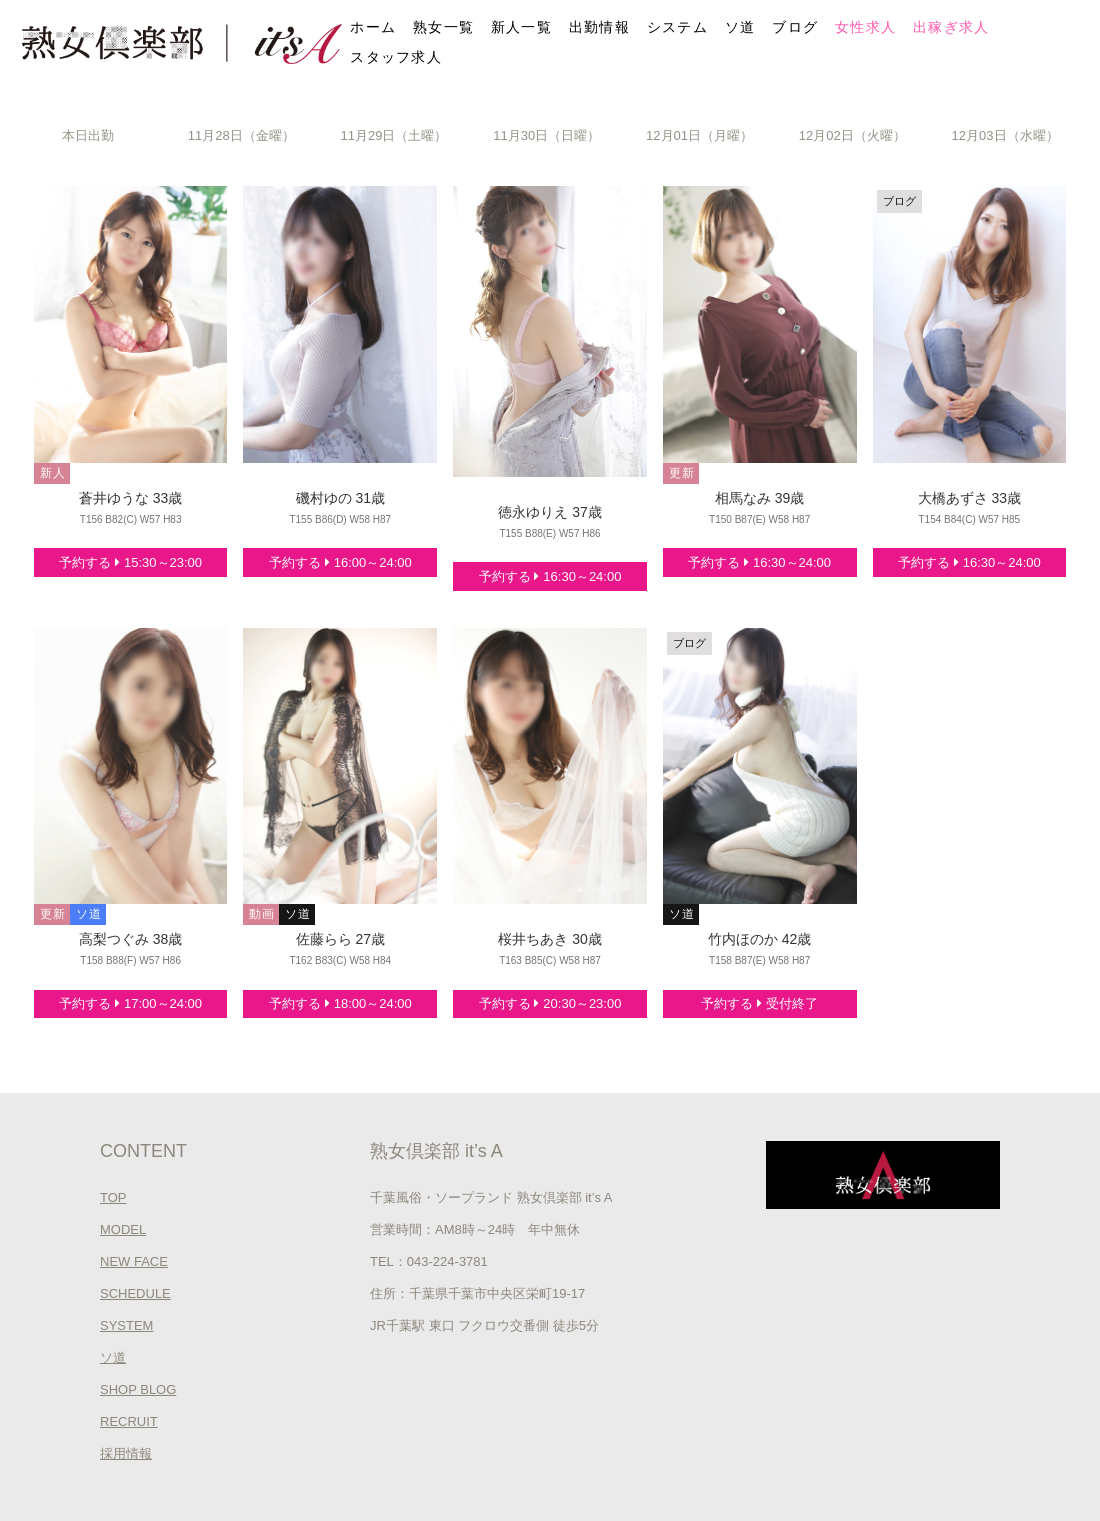 The width and height of the screenshot is (1100, 1521). What do you see at coordinates (126, 1325) in the screenshot?
I see `SYSTEM` at bounding box center [126, 1325].